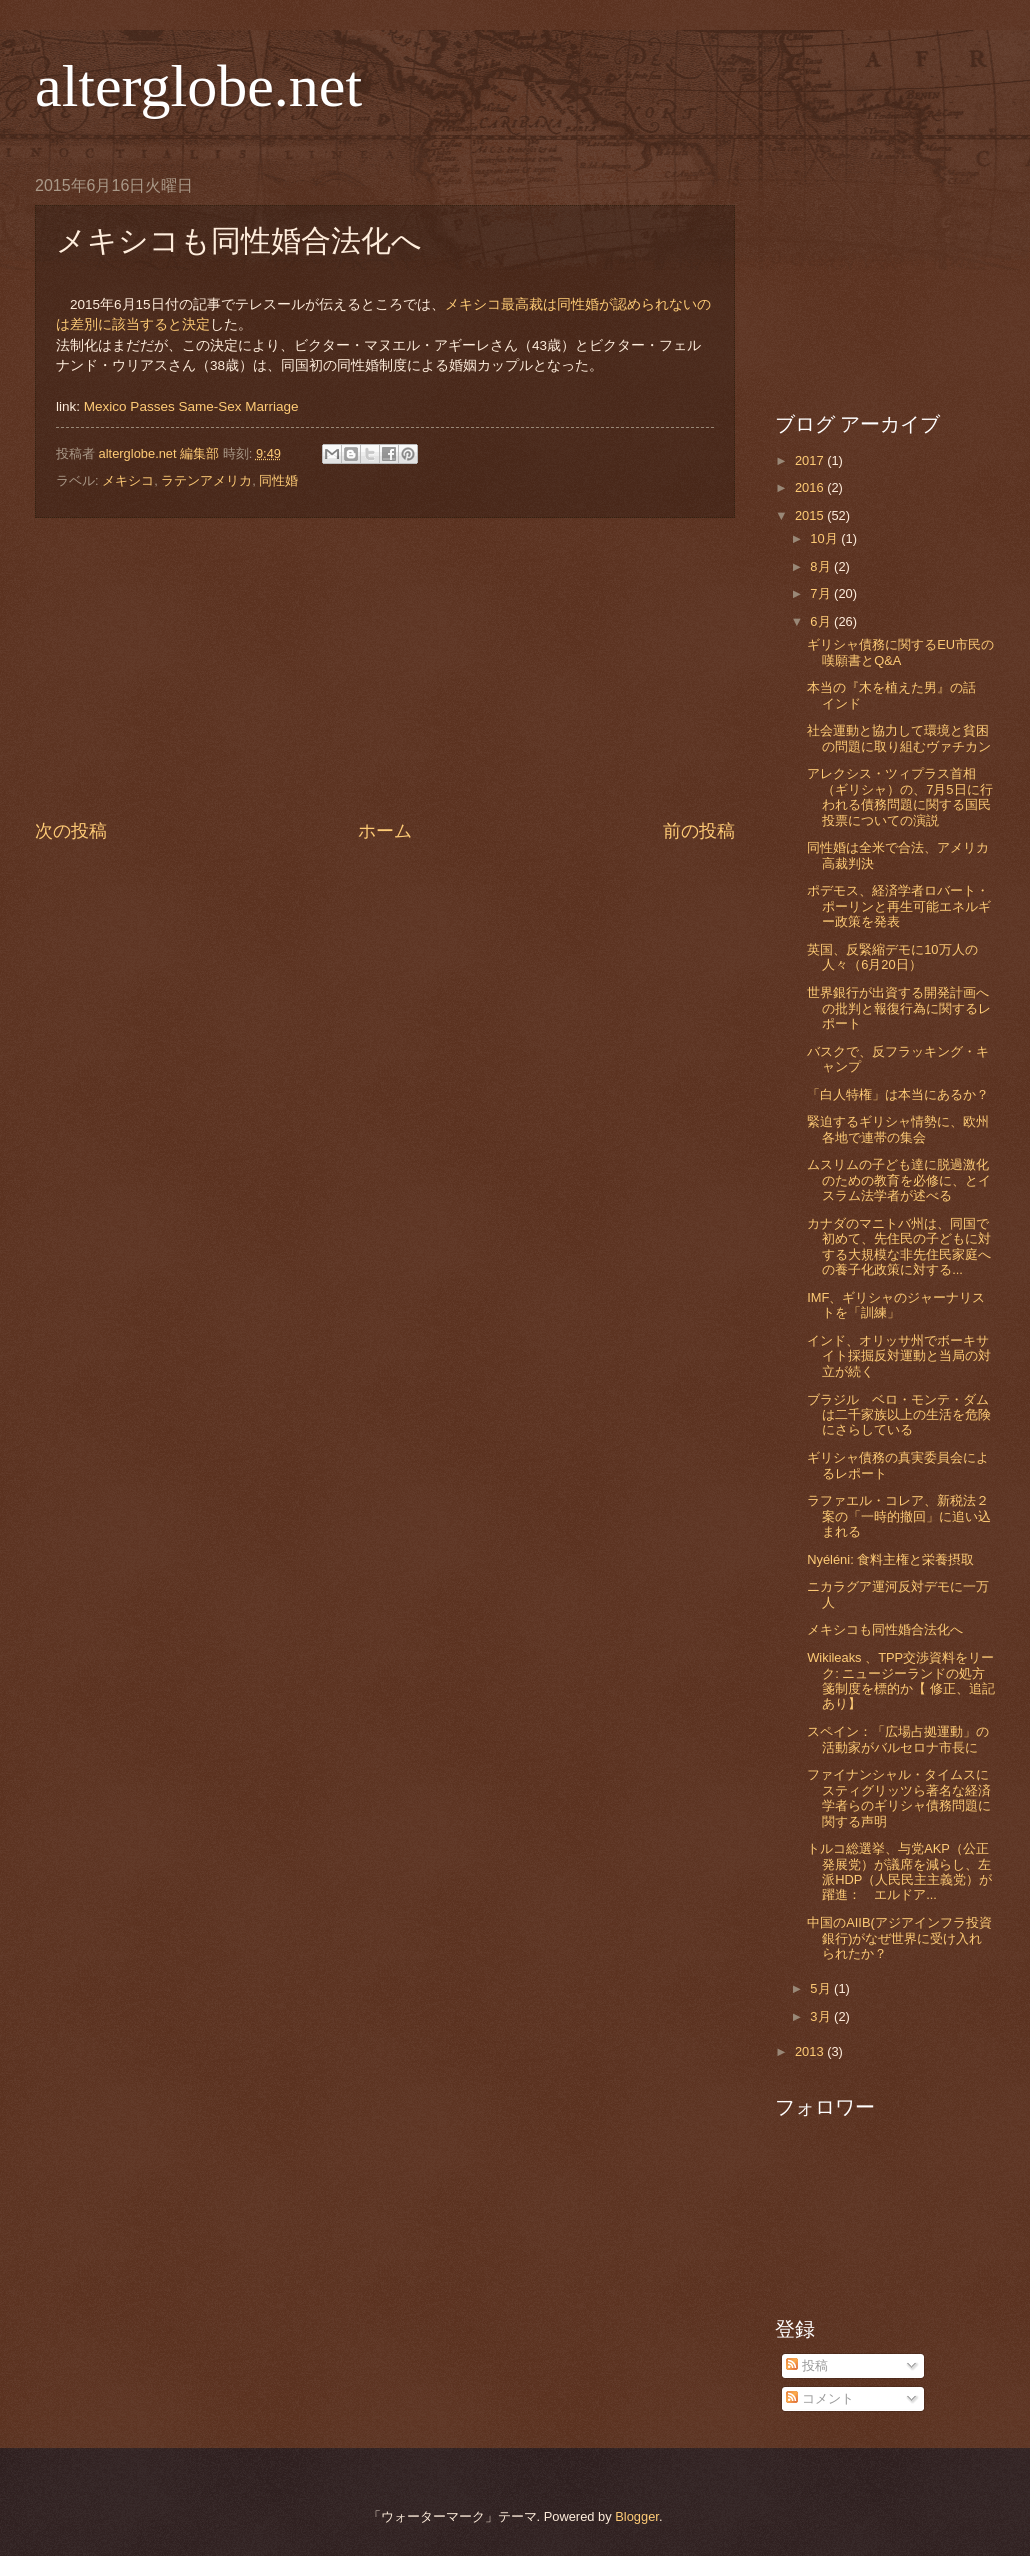  I want to click on [Advertisement], so click(385, 668).